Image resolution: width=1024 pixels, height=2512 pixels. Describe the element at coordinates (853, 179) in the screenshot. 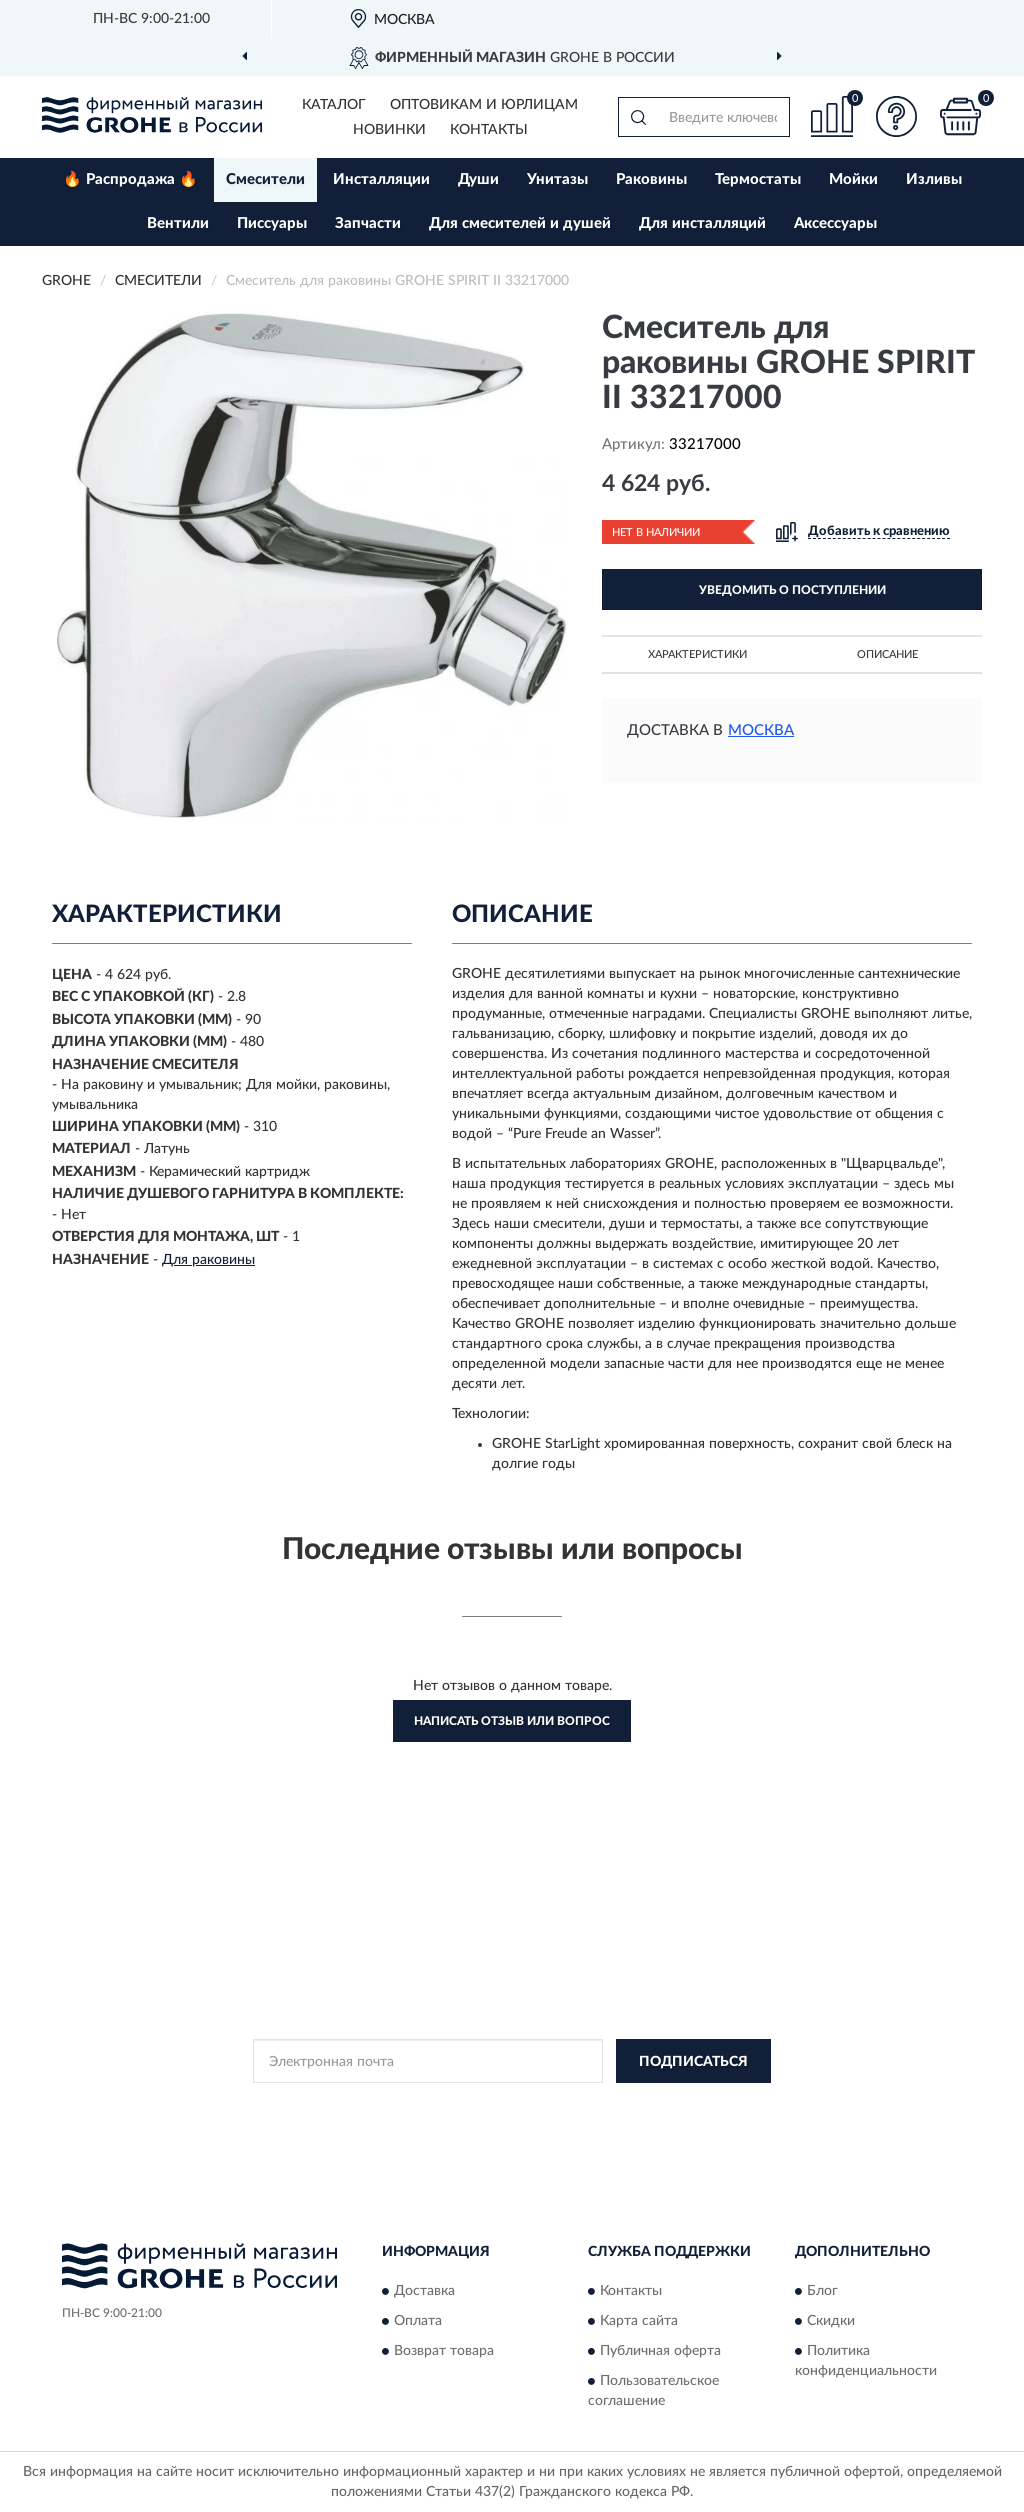

I see `Мойки` at that location.